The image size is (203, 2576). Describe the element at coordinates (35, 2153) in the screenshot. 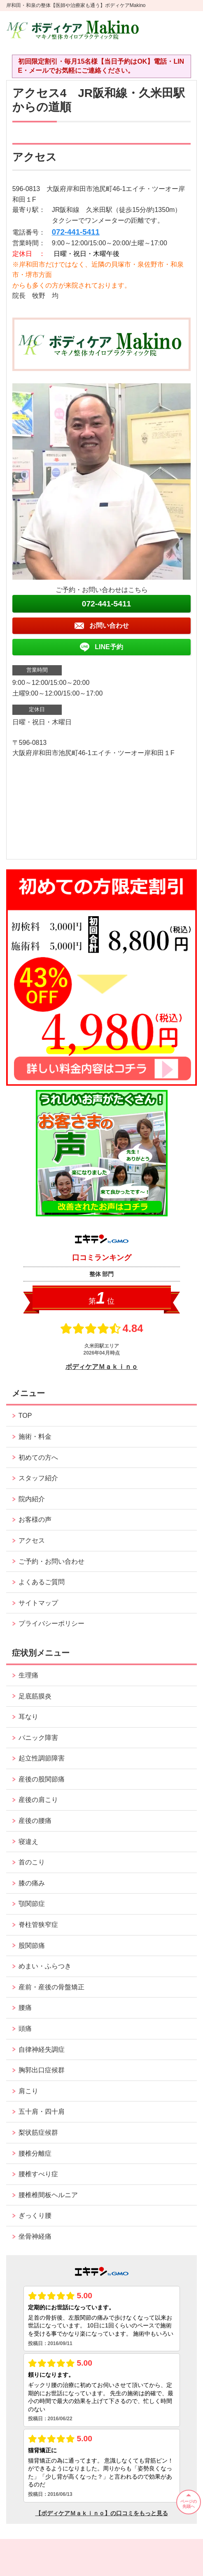

I see `腰椎分離症` at that location.